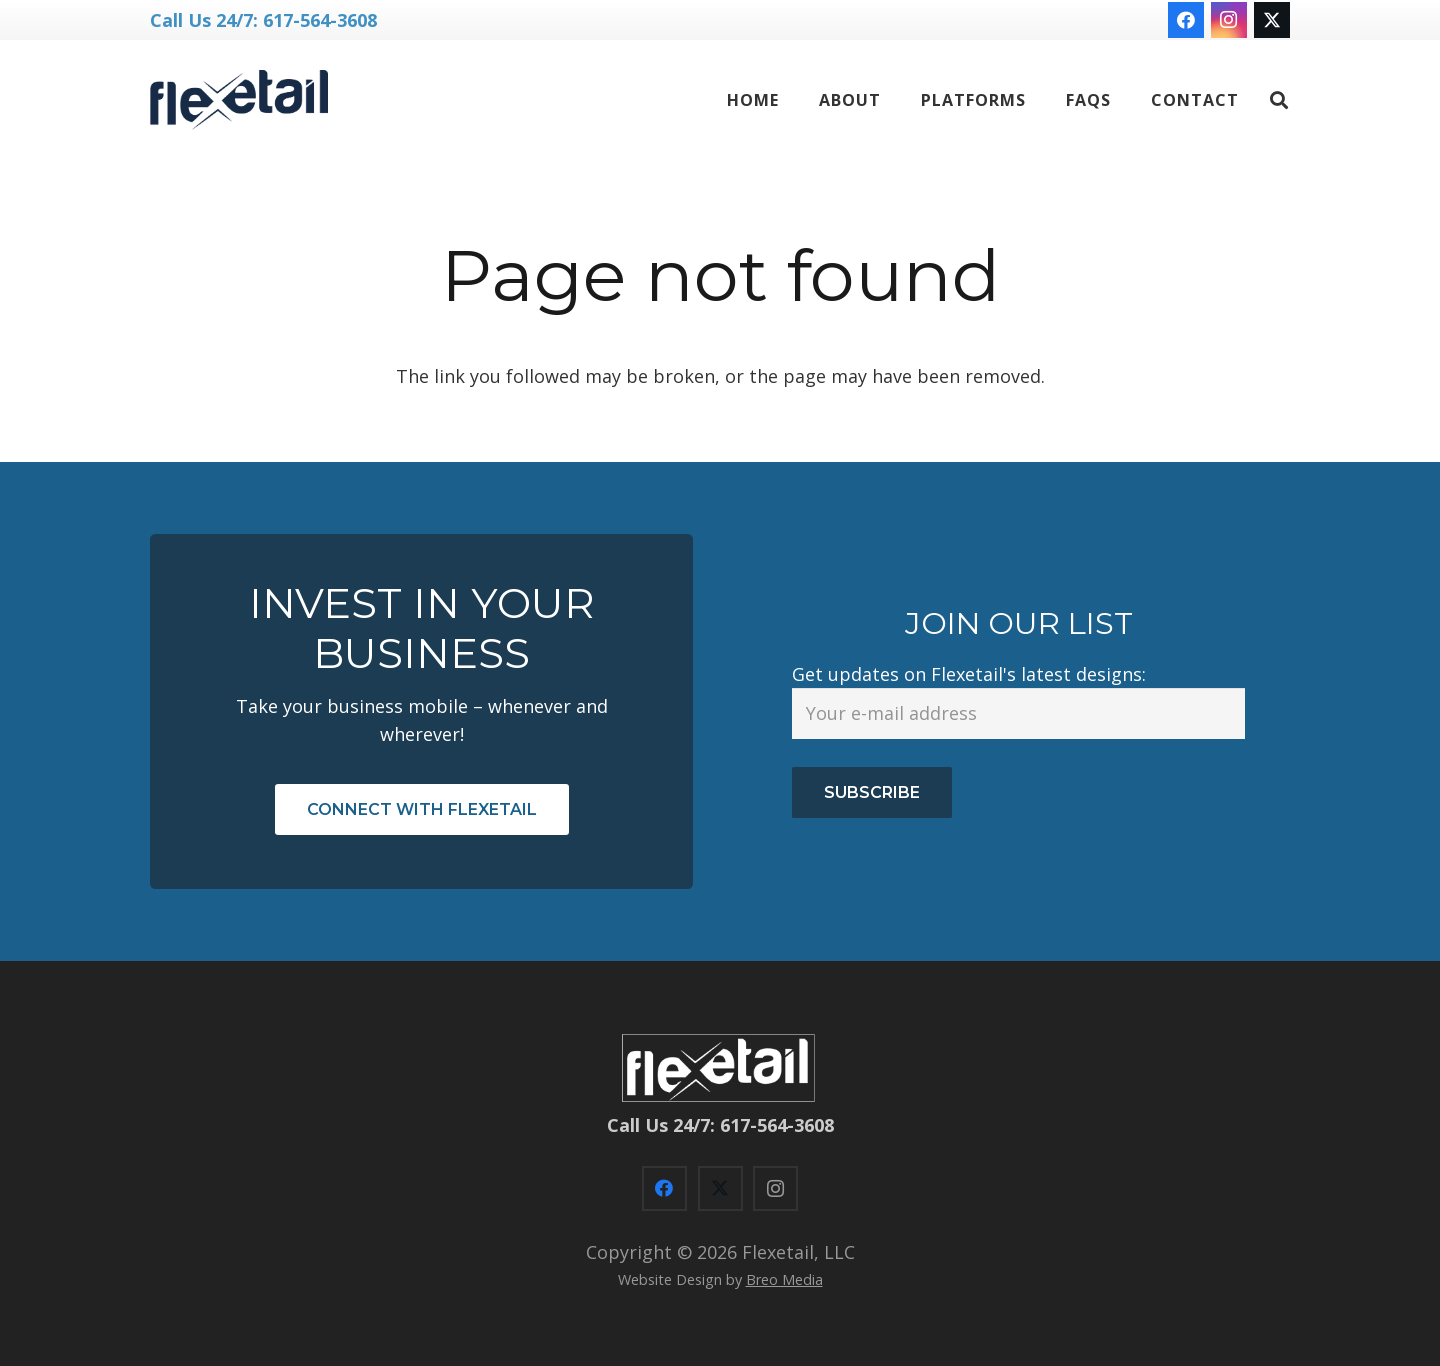 The height and width of the screenshot is (1366, 1440). I want to click on [X], so click(1272, 20).